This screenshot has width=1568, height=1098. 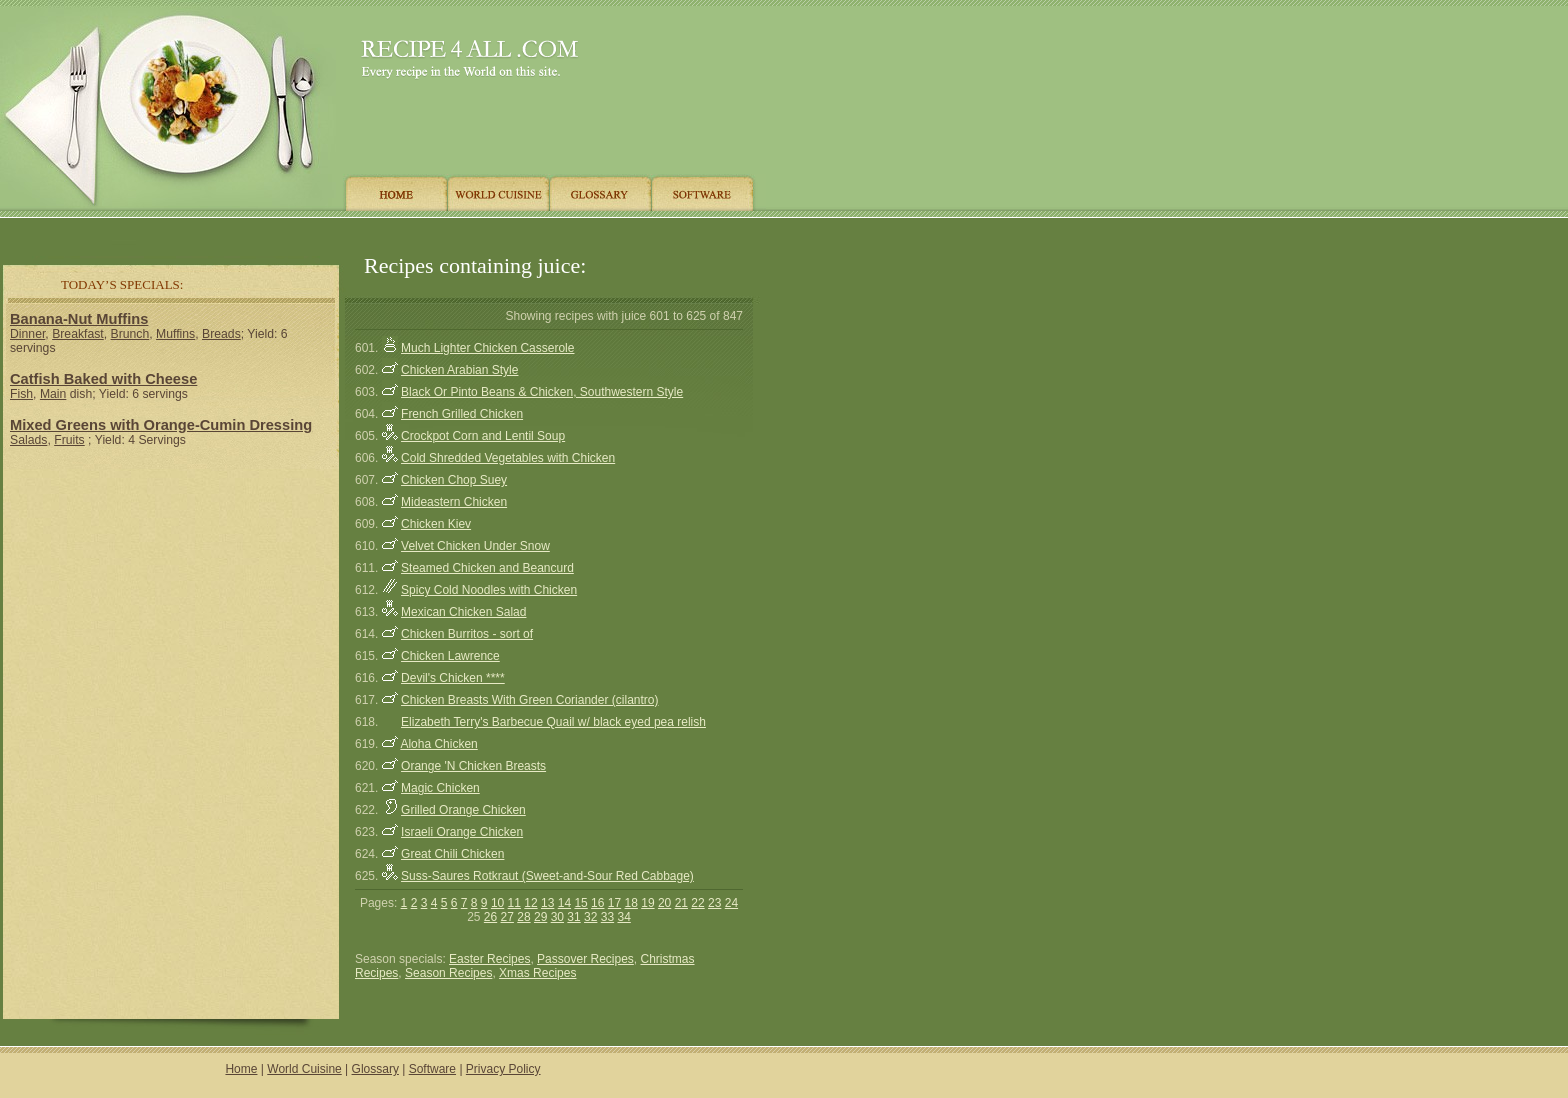 I want to click on Dinner, so click(x=27, y=334).